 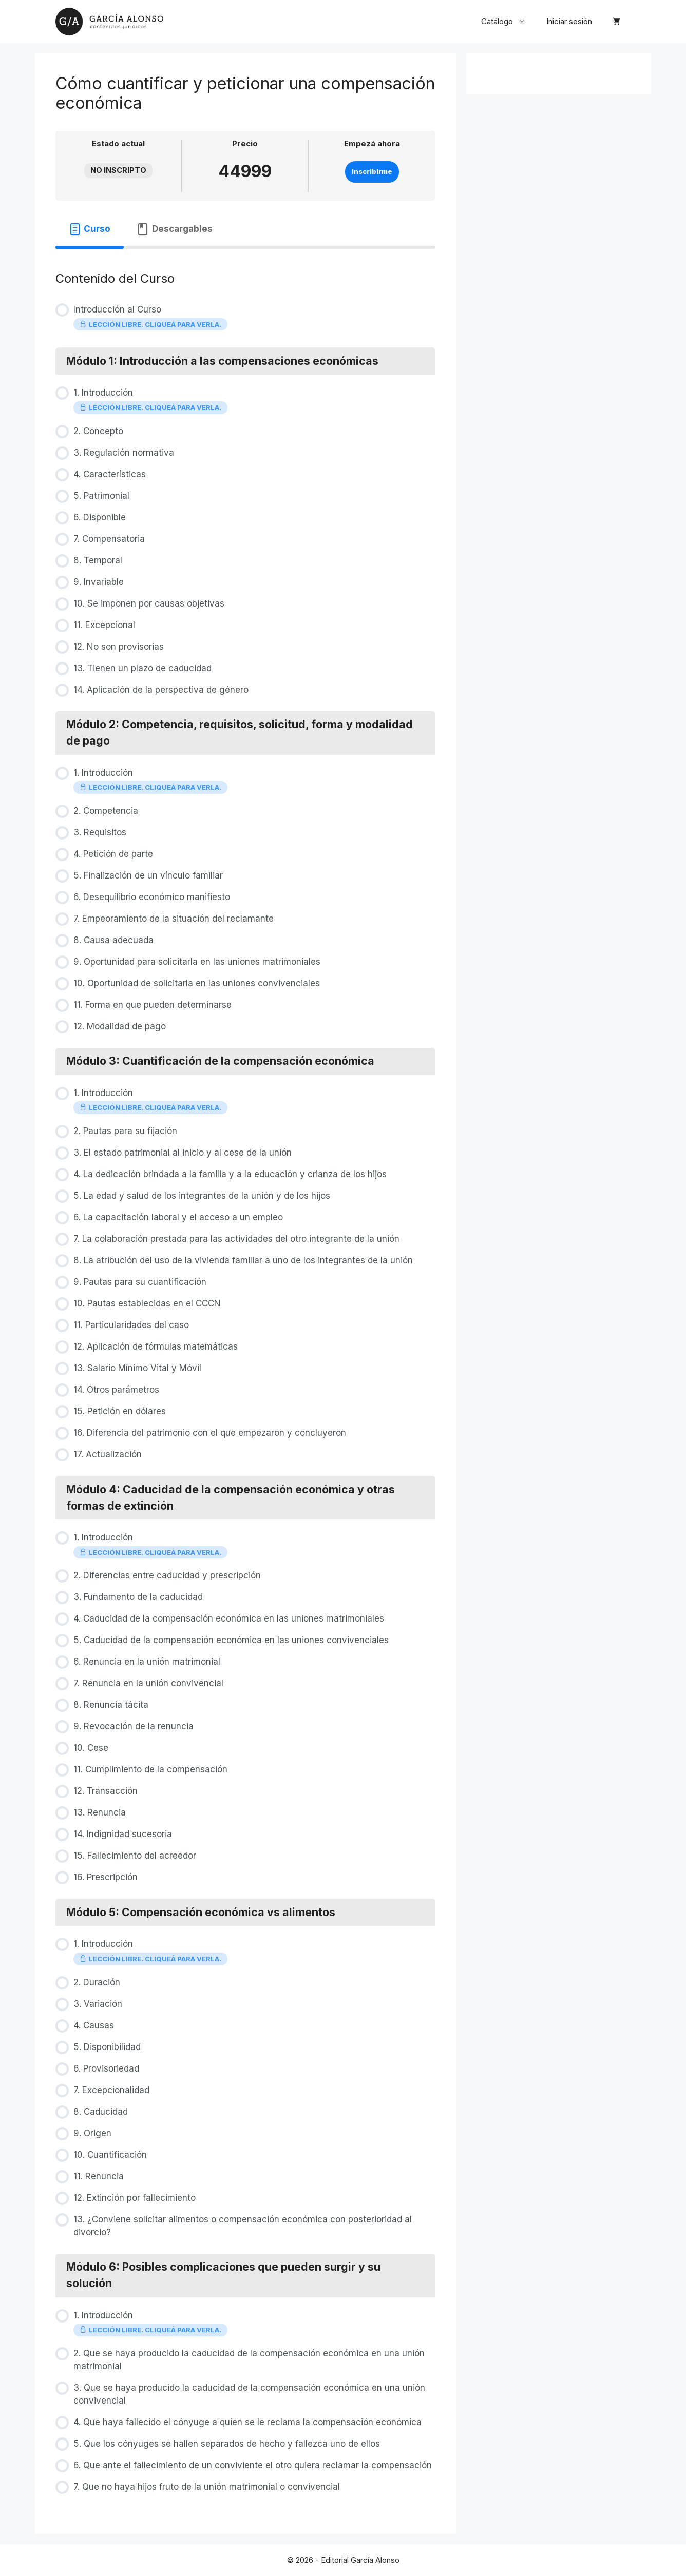 What do you see at coordinates (118, 170) in the screenshot?
I see `No Inscripto` at bounding box center [118, 170].